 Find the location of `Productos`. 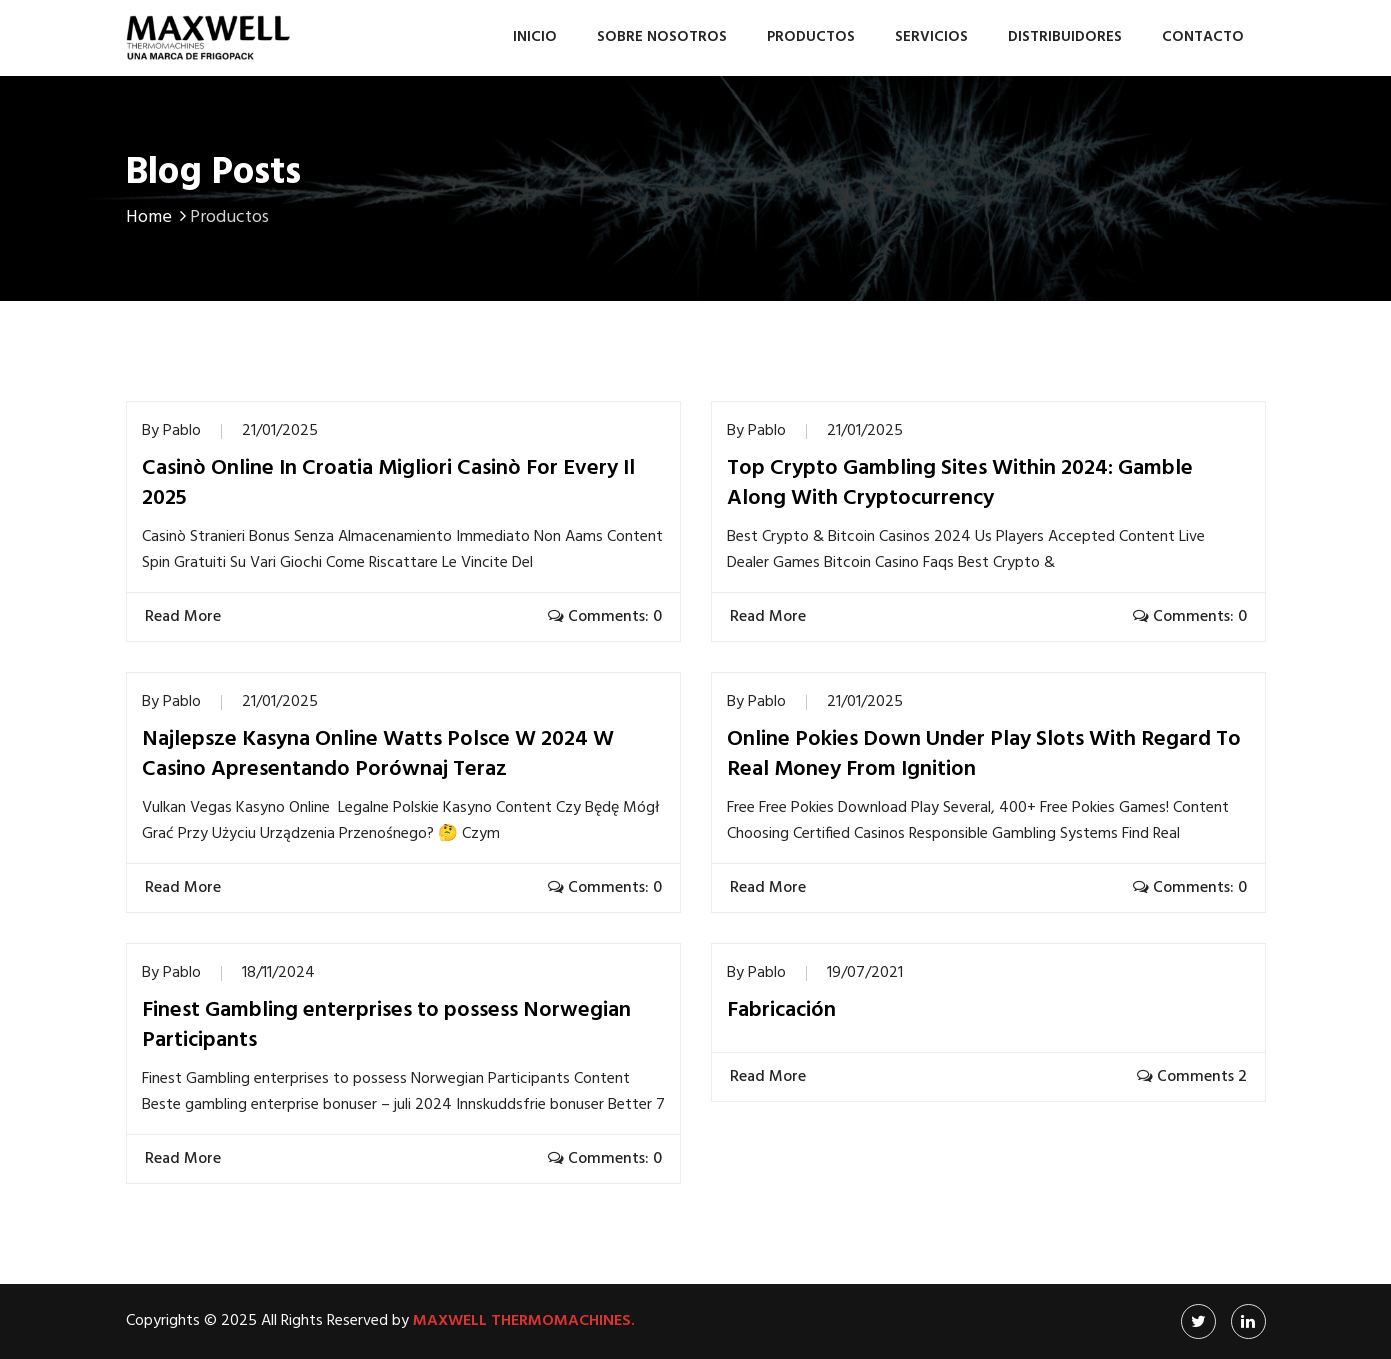

Productos is located at coordinates (811, 37).